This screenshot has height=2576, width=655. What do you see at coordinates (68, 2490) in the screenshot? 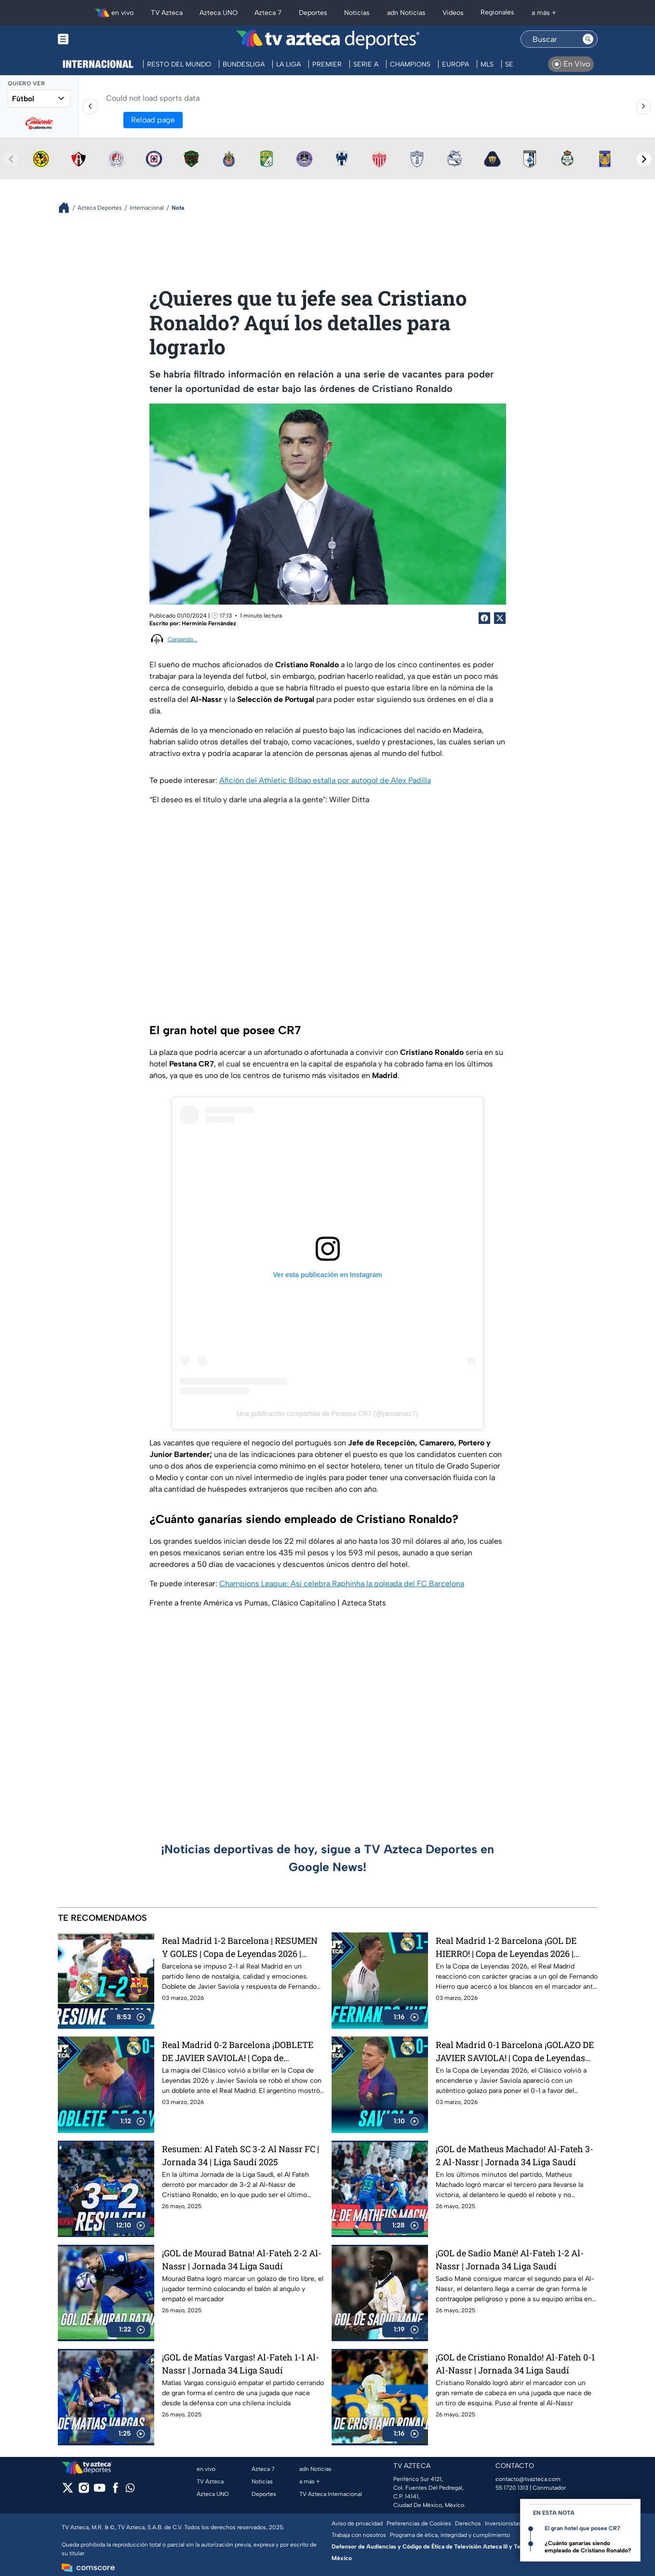
I see `[twitter]` at bounding box center [68, 2490].